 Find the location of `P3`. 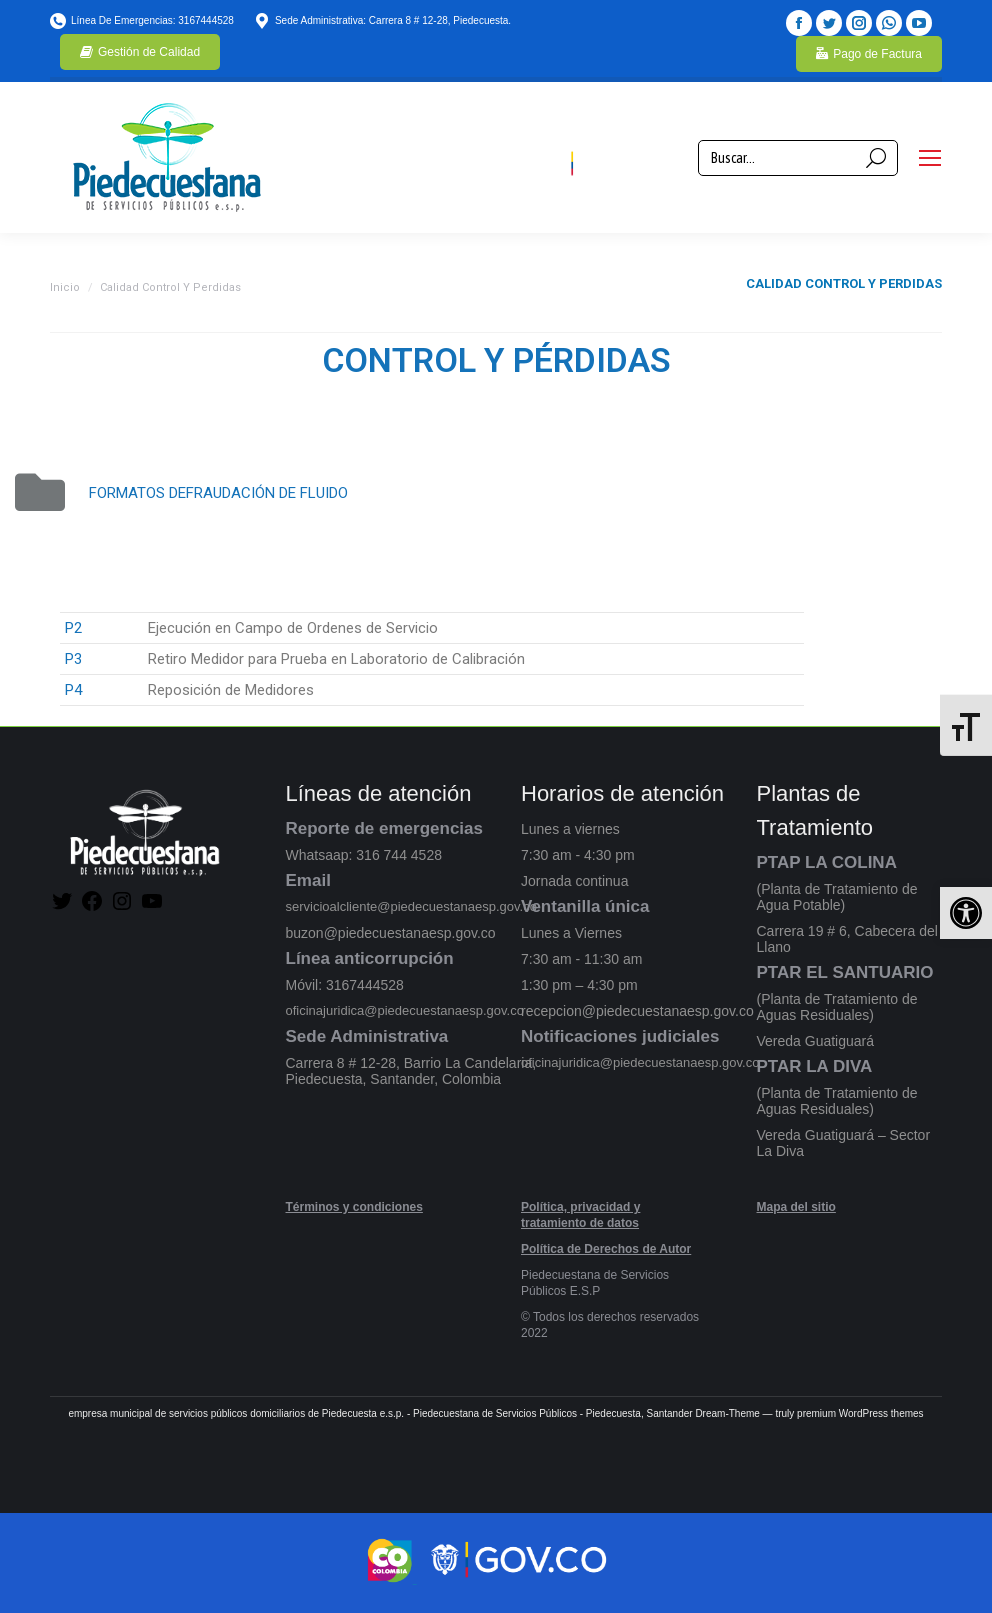

P3 is located at coordinates (73, 659).